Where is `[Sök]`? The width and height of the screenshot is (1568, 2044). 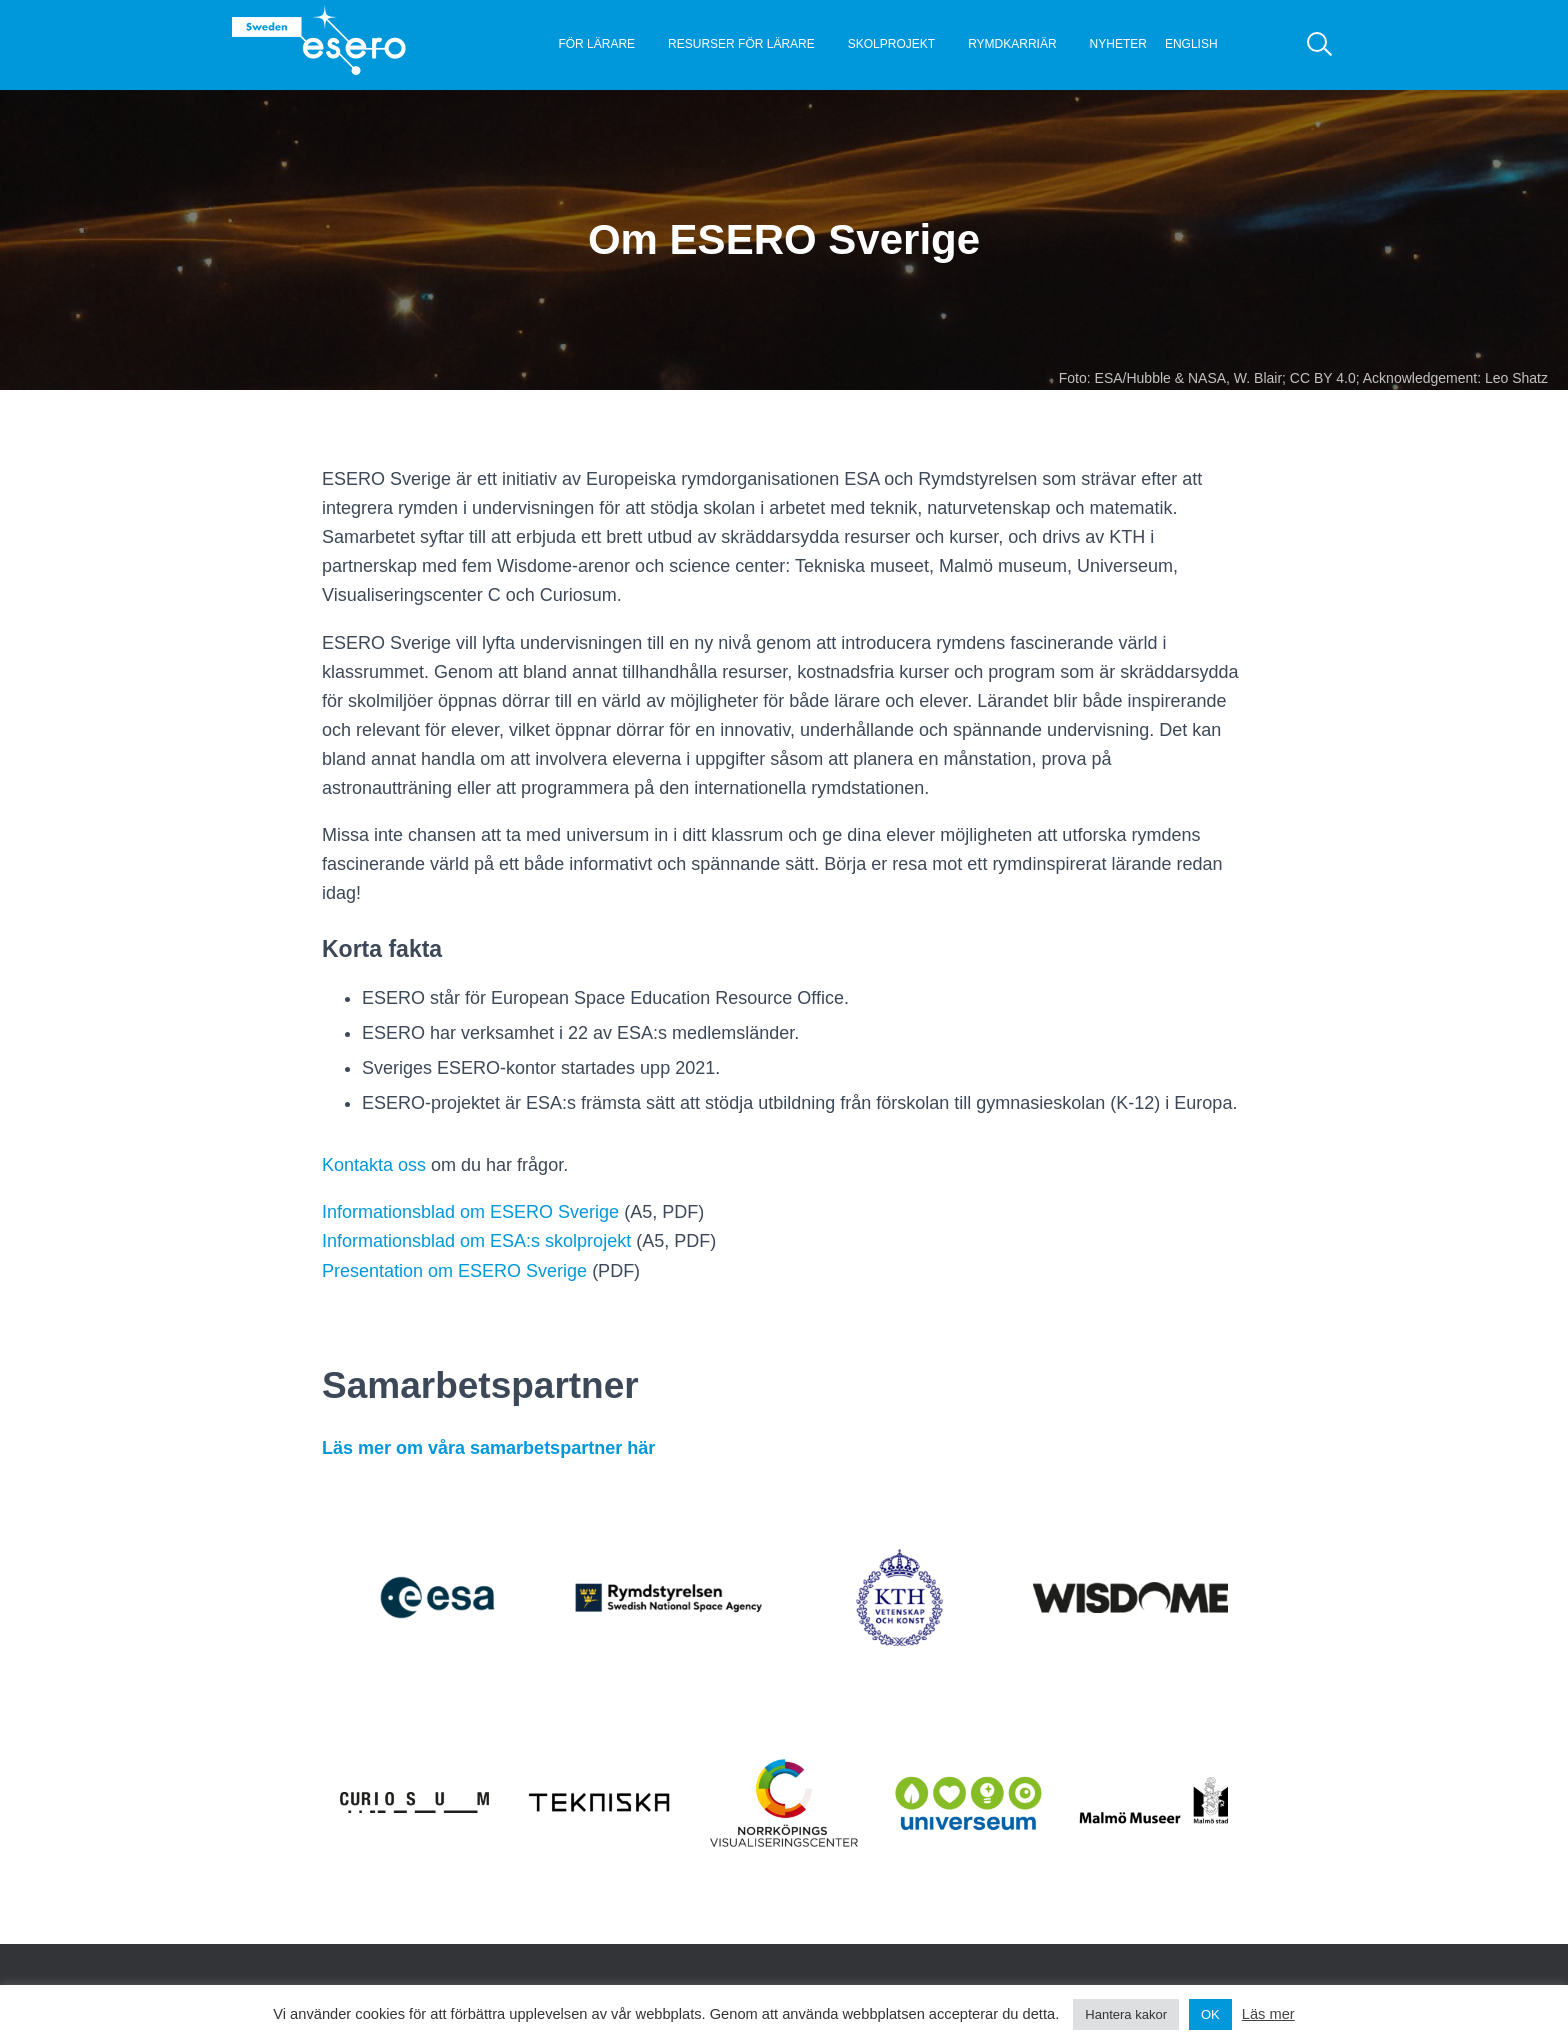 [Sök] is located at coordinates (1320, 45).